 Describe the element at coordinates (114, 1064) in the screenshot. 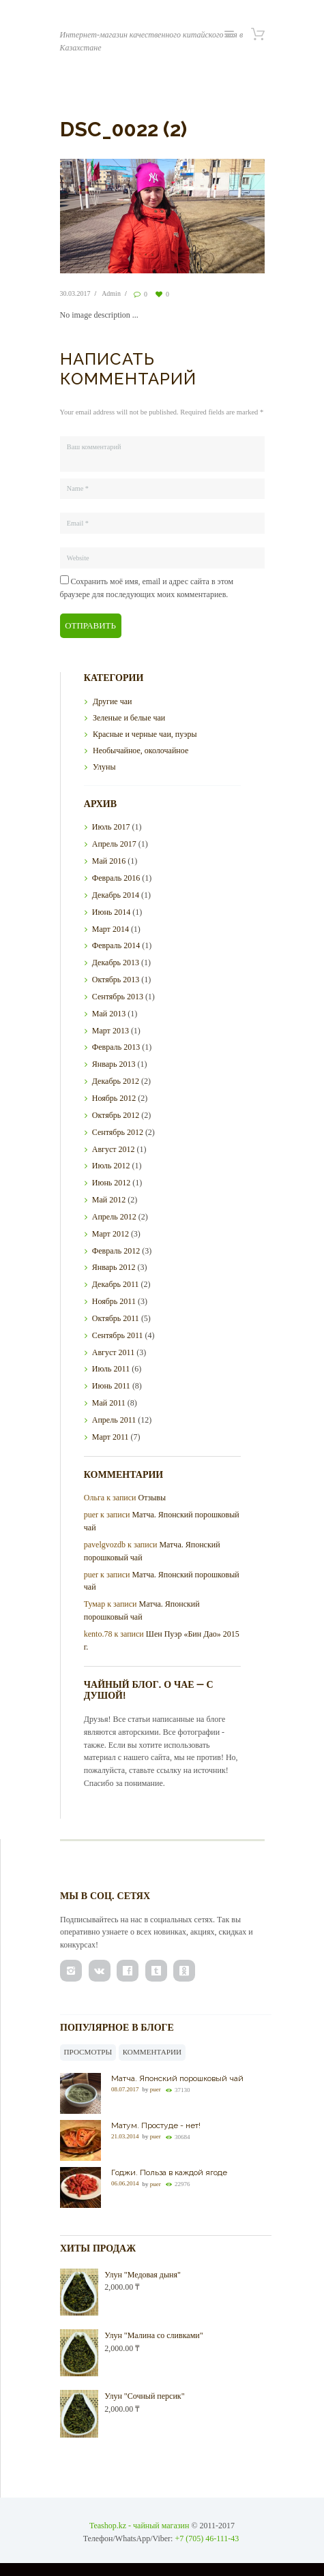

I see `Январь` at that location.